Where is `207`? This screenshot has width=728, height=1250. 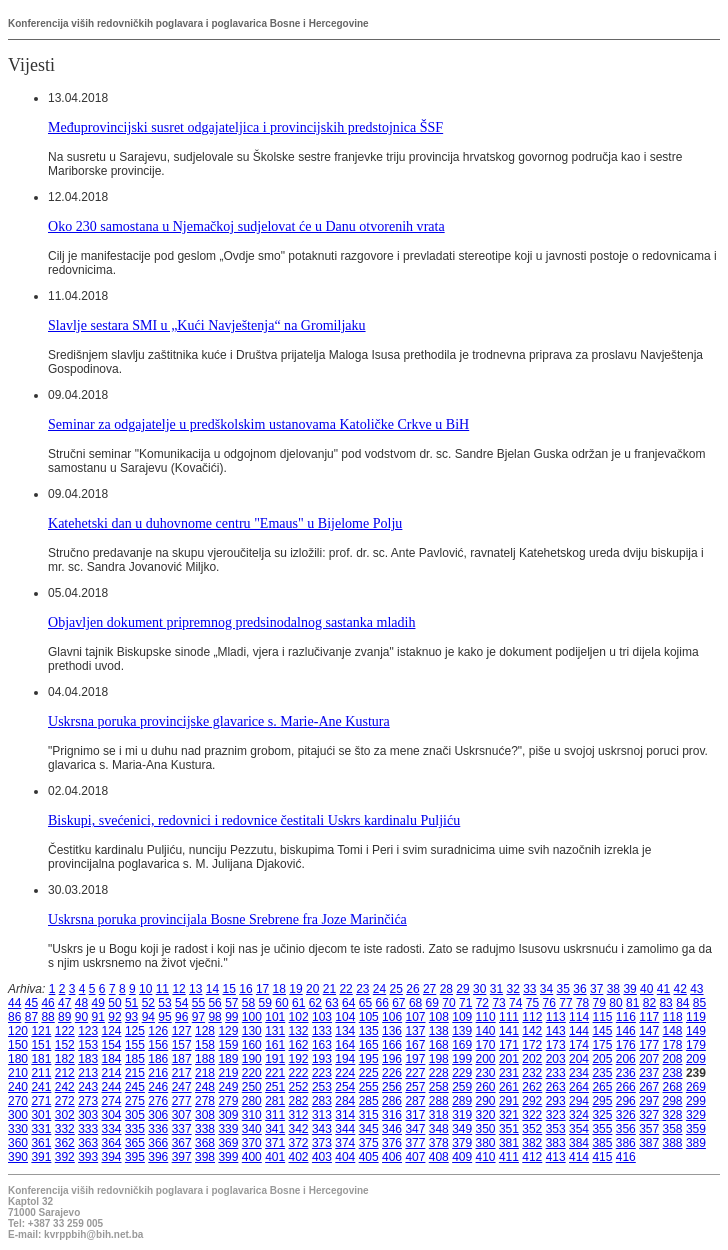
207 is located at coordinates (649, 1059).